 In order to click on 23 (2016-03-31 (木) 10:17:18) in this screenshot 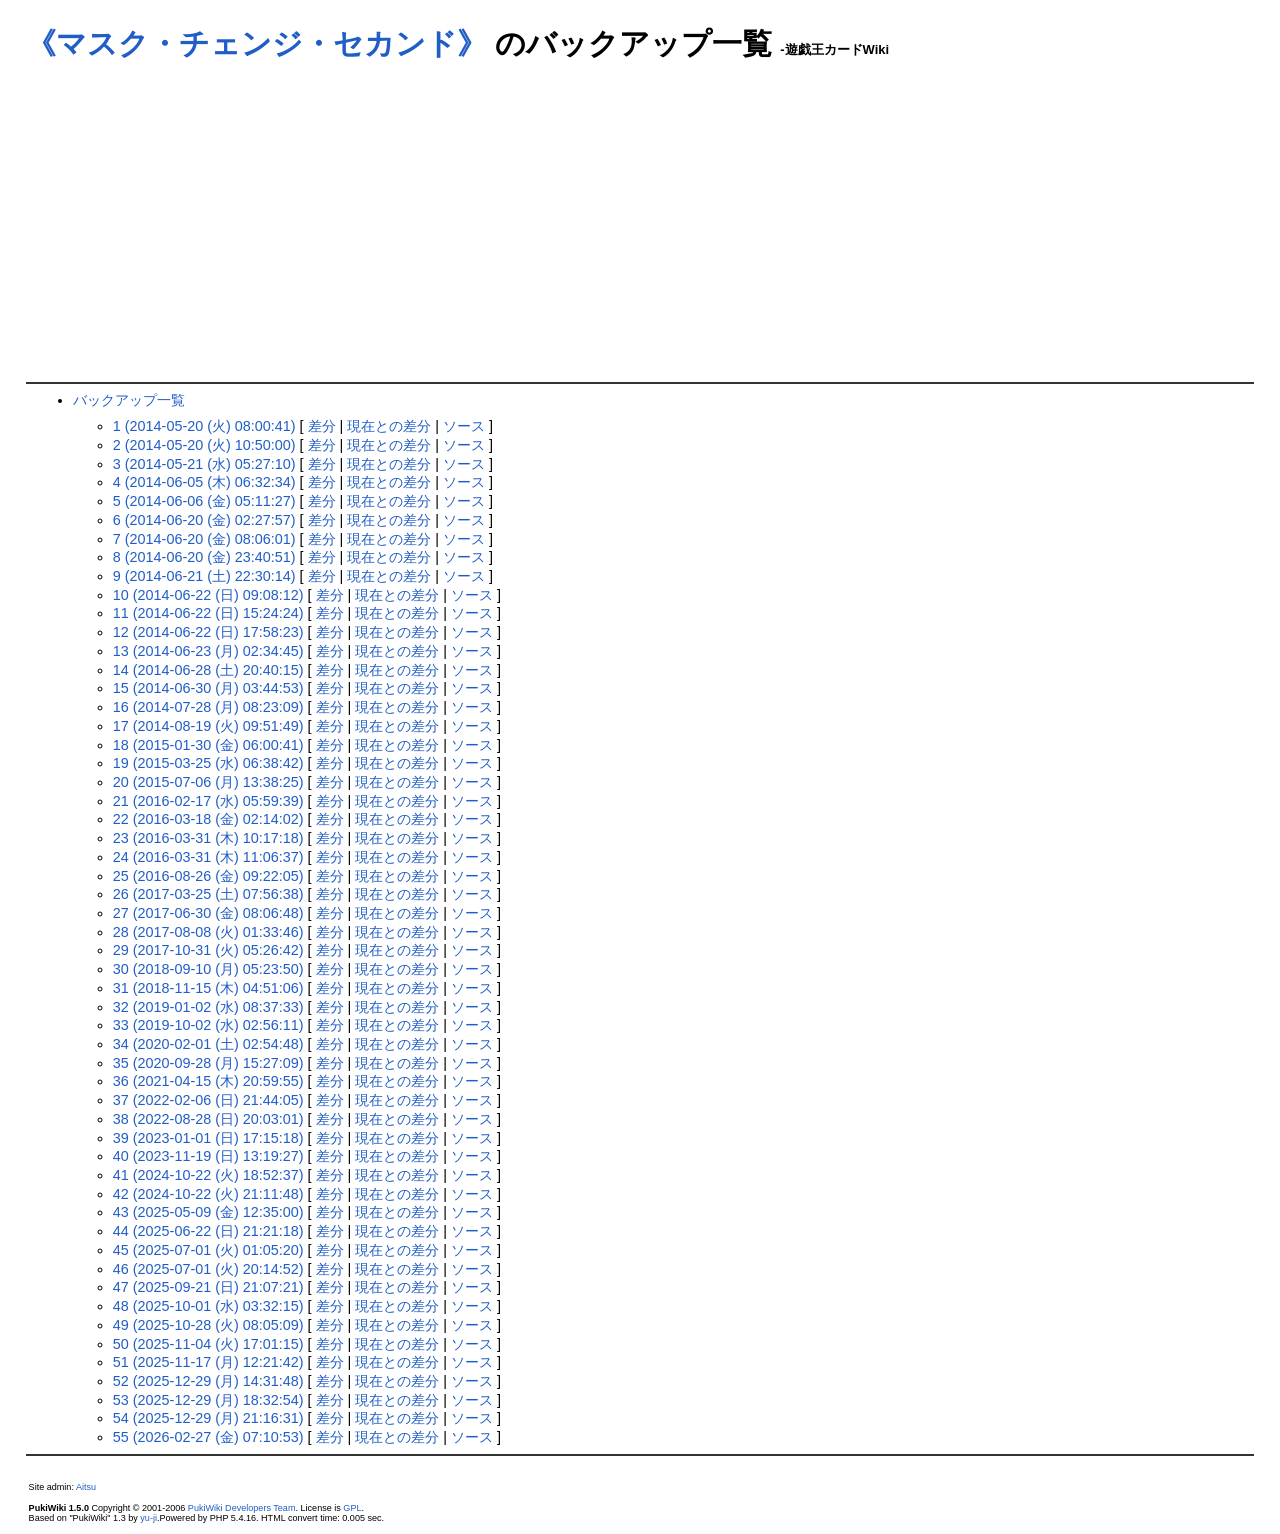, I will do `click(208, 838)`.